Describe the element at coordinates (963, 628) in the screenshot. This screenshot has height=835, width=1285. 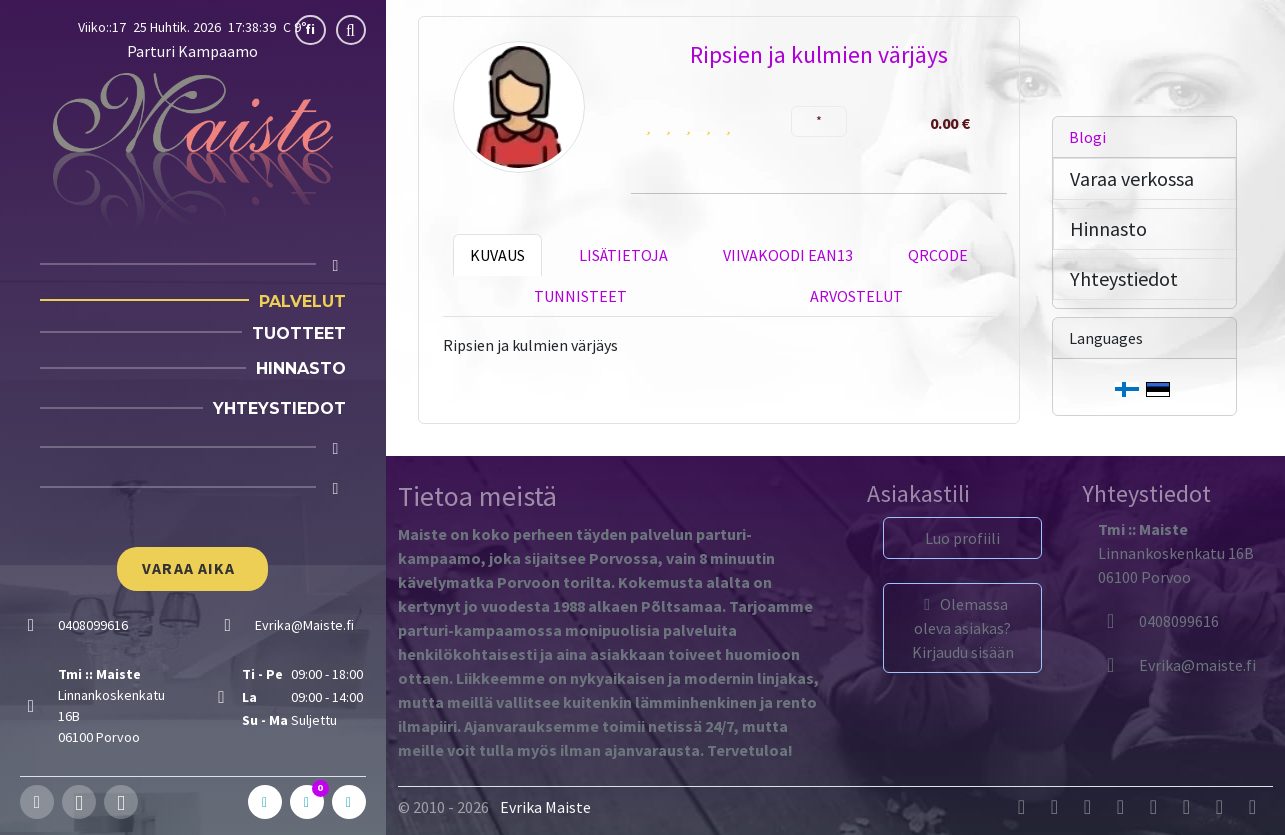
I see `Olemassa oleva asiakas? Kirjaudu sisään [button]` at that location.